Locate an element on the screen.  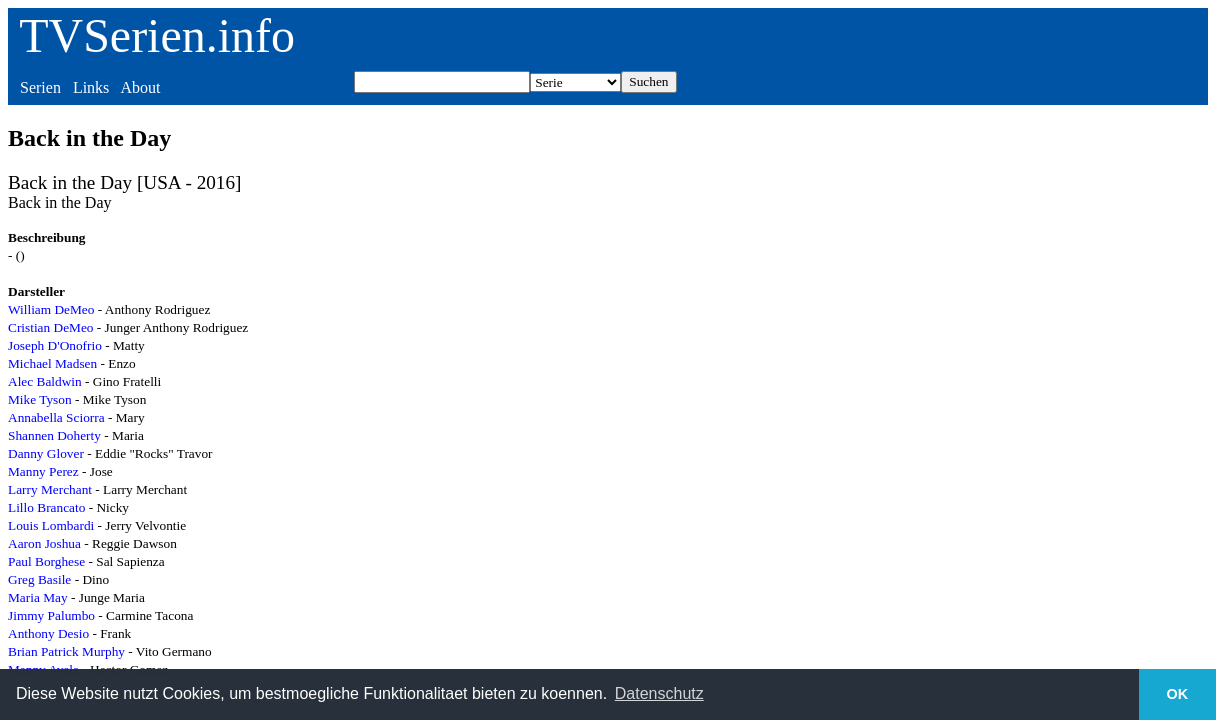
Shannen Doherty is located at coordinates (54, 435).